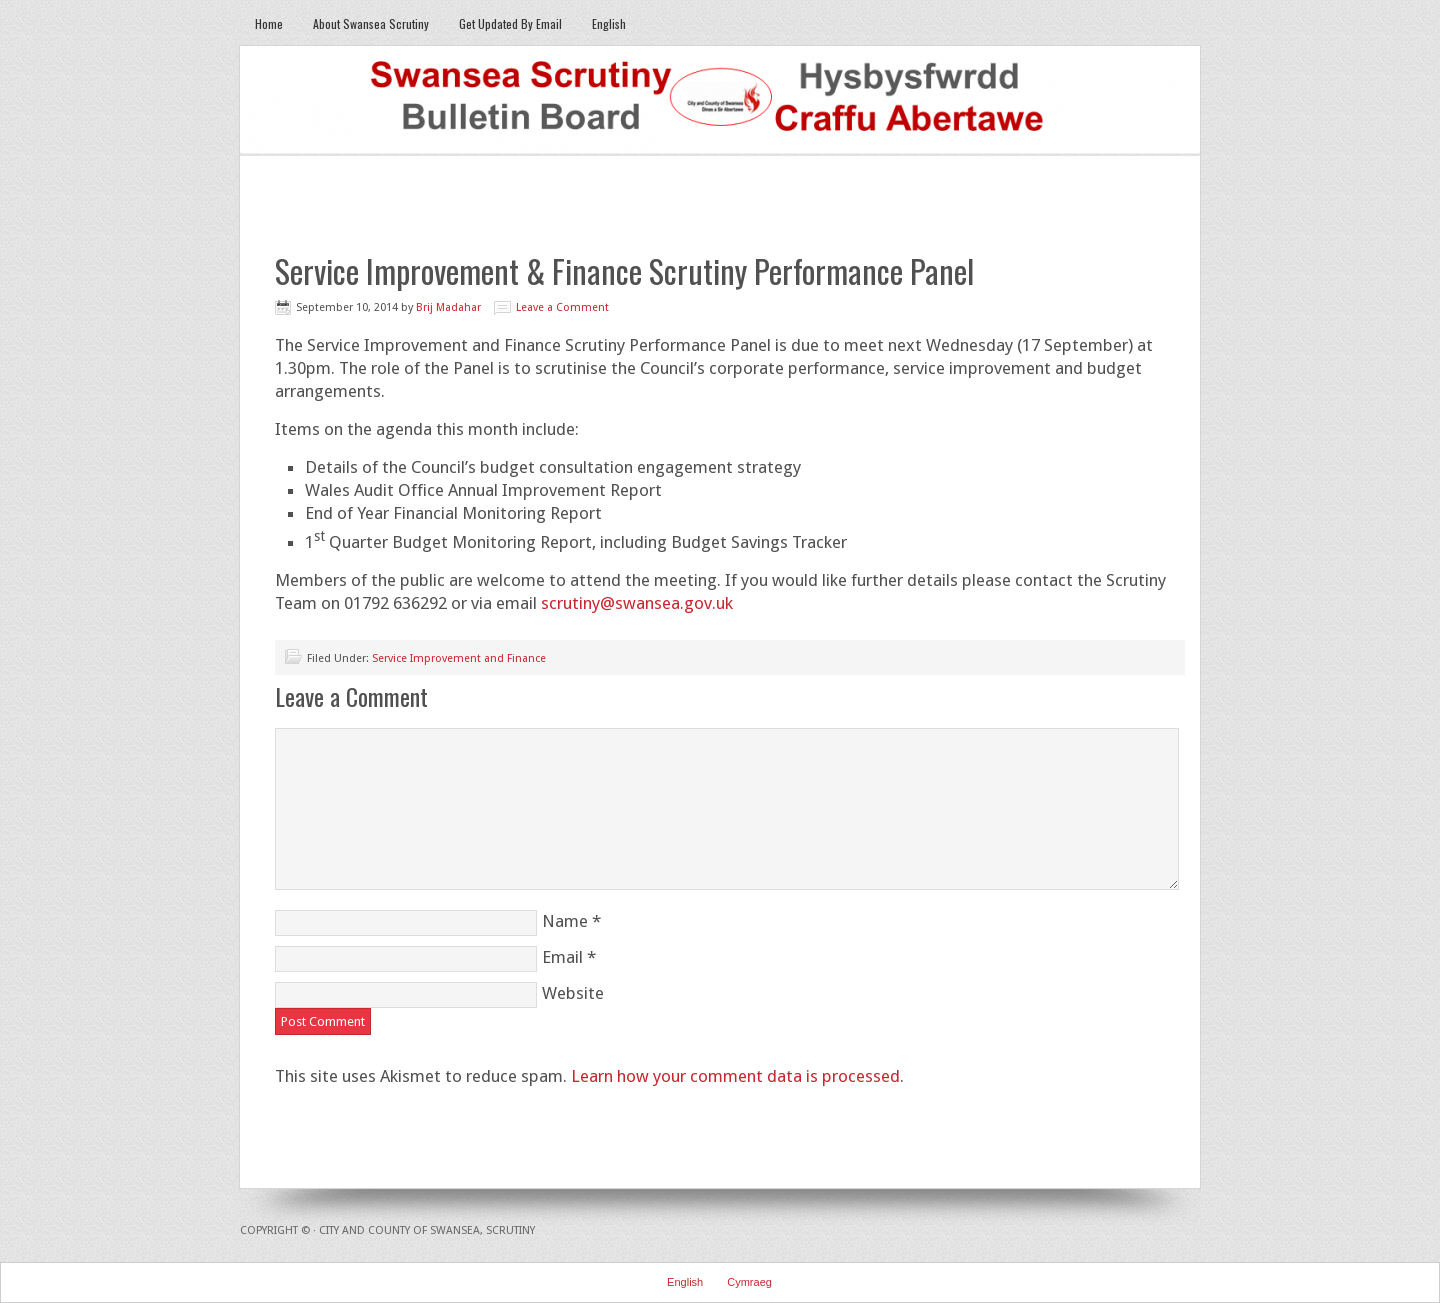 The width and height of the screenshot is (1440, 1303). What do you see at coordinates (427, 1230) in the screenshot?
I see `City and County of Swansea, Scrutiny` at bounding box center [427, 1230].